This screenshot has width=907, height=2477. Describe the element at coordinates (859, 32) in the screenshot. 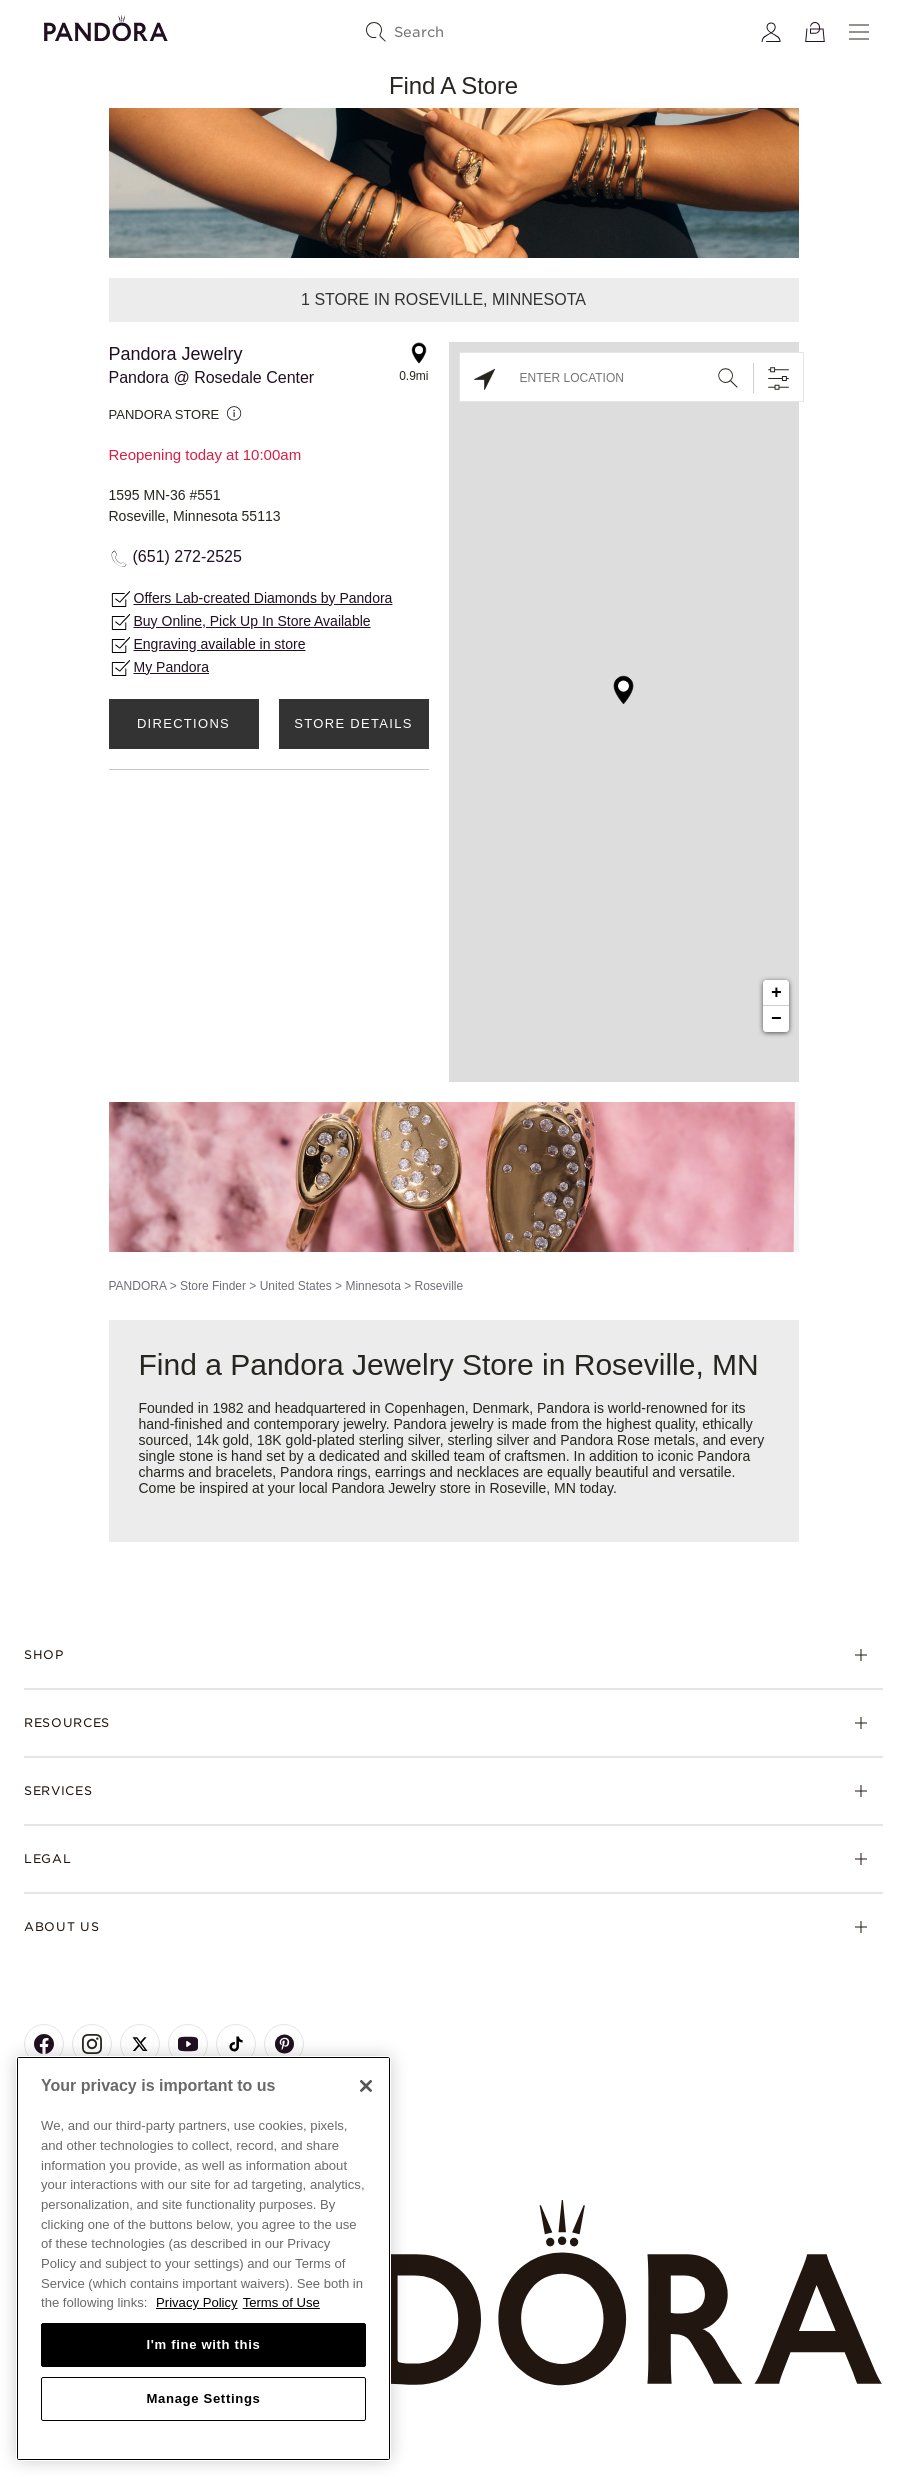

I see `[Menu]` at that location.